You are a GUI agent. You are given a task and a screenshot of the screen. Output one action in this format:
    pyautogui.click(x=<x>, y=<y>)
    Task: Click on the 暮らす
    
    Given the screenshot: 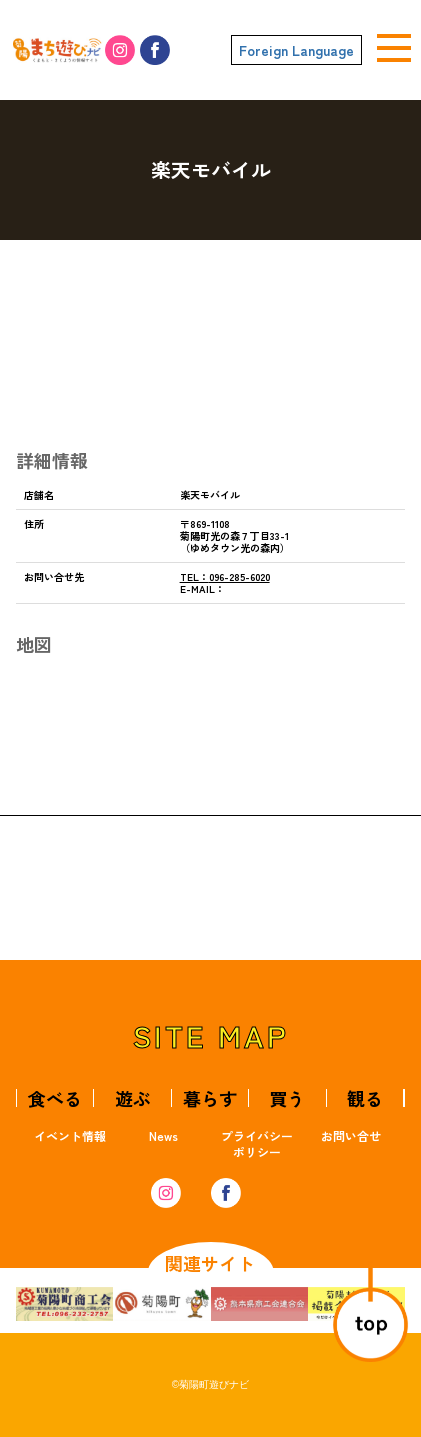 What is the action you would take?
    pyautogui.click(x=210, y=1098)
    